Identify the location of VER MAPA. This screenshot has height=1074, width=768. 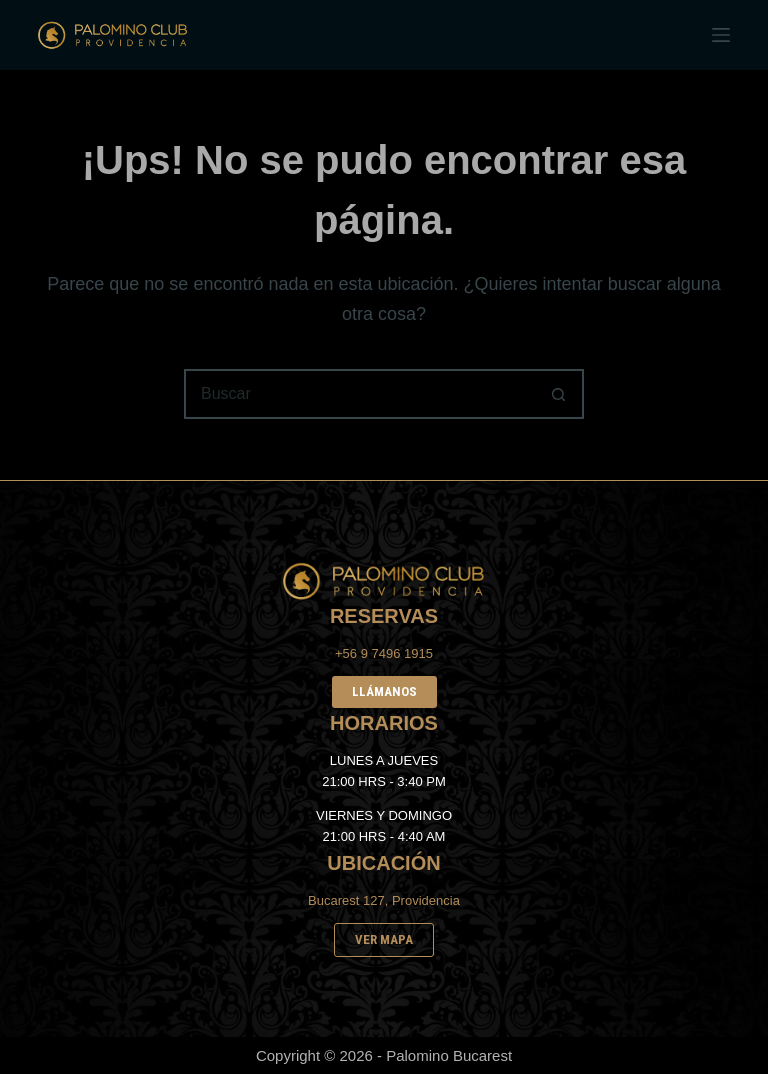
(384, 939).